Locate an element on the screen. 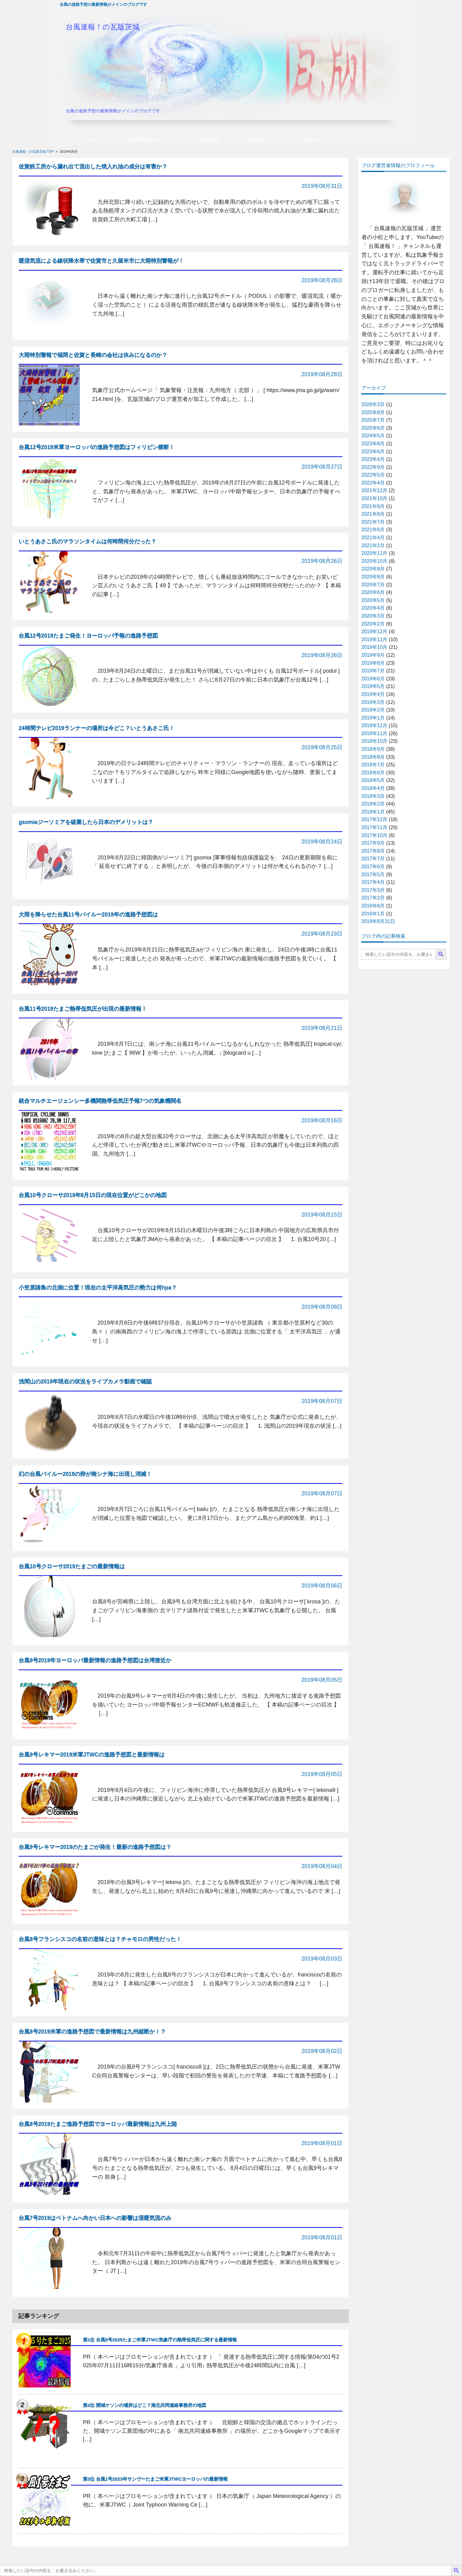 Image resolution: width=462 pixels, height=2576 pixels. 2022年5月 is located at coordinates (373, 474).